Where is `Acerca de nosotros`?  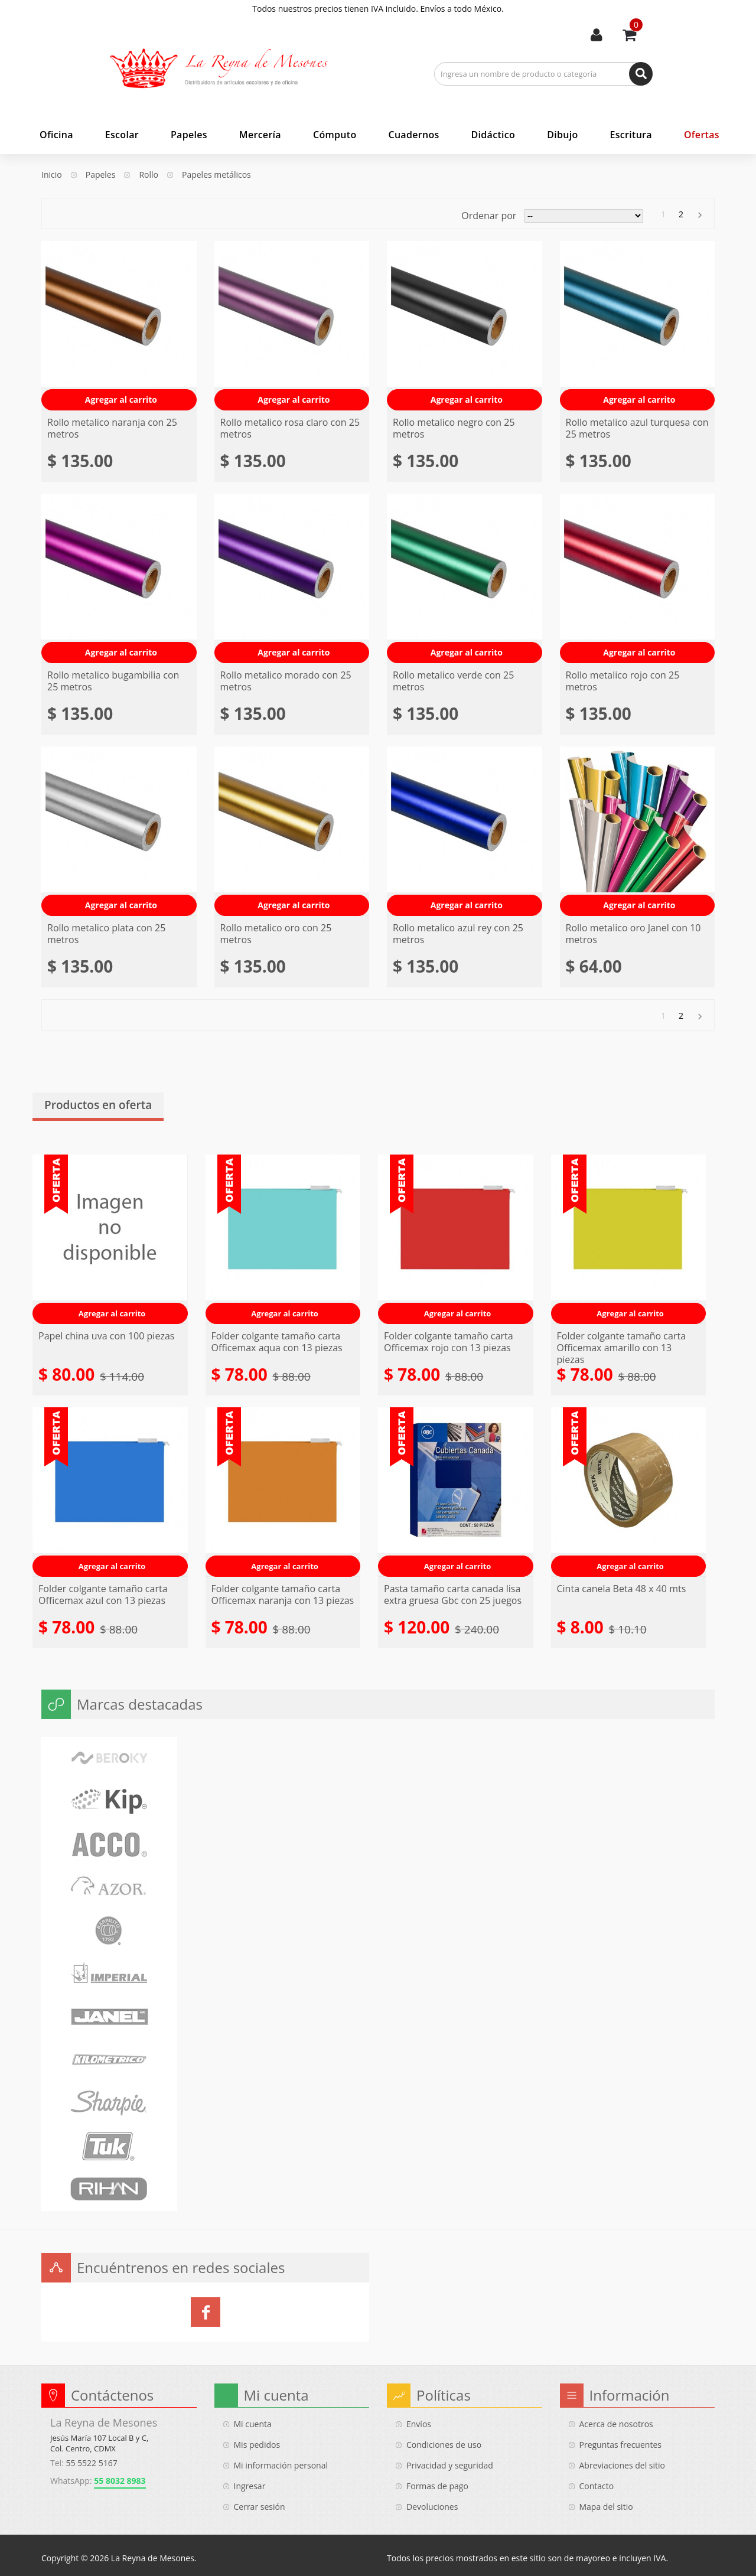
Acerca de nosotros is located at coordinates (616, 2424).